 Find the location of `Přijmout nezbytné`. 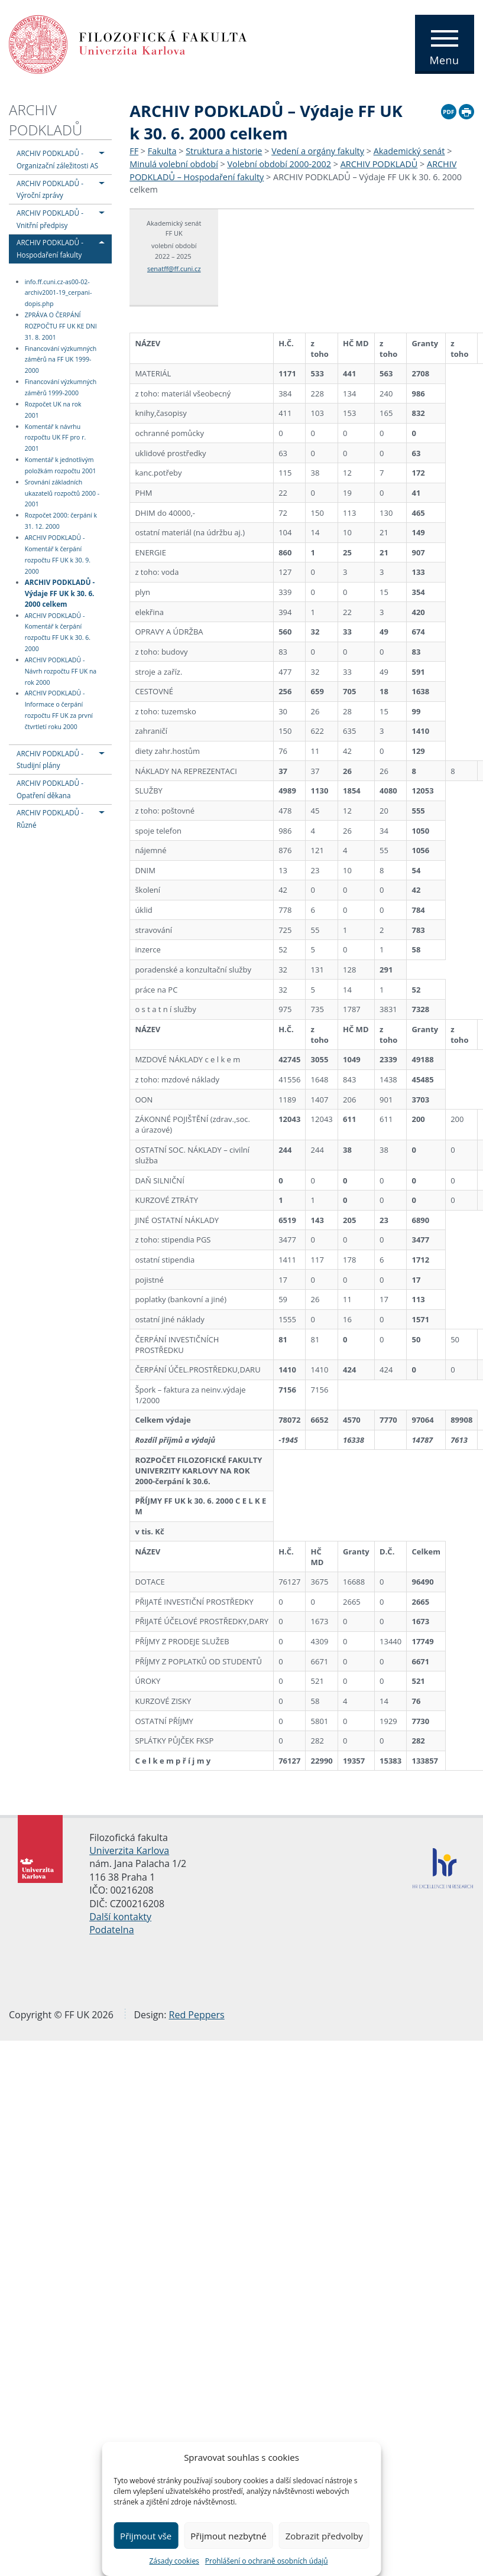

Přijmout nezbytné is located at coordinates (228, 2536).